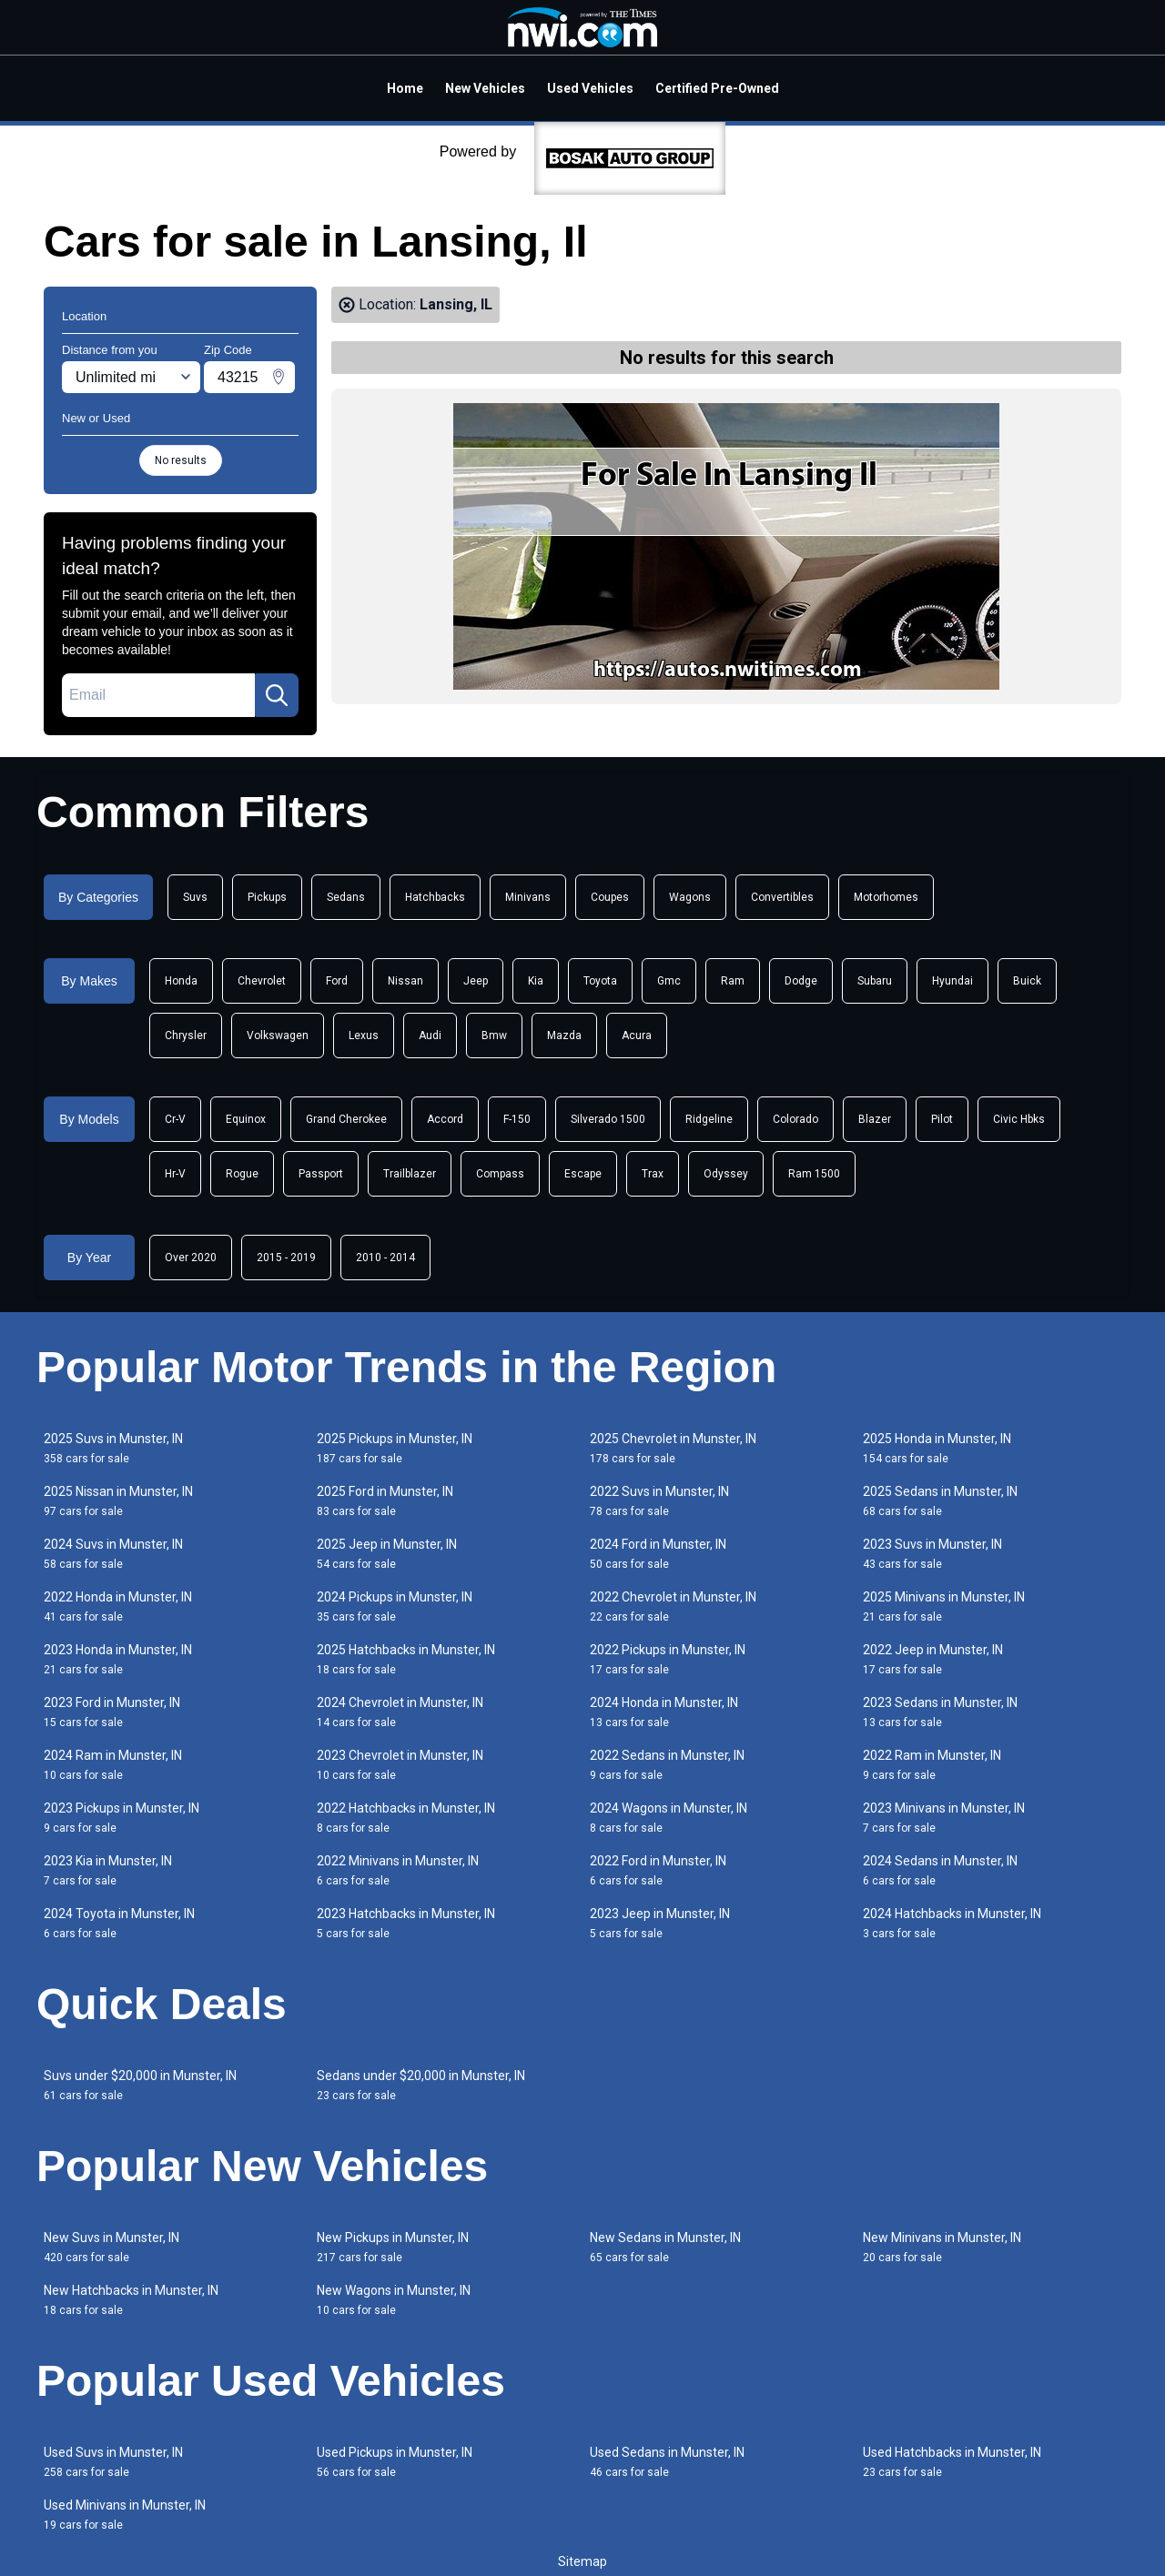  What do you see at coordinates (121, 1817) in the screenshot?
I see `2023 Pickups in Munster, IN` at bounding box center [121, 1817].